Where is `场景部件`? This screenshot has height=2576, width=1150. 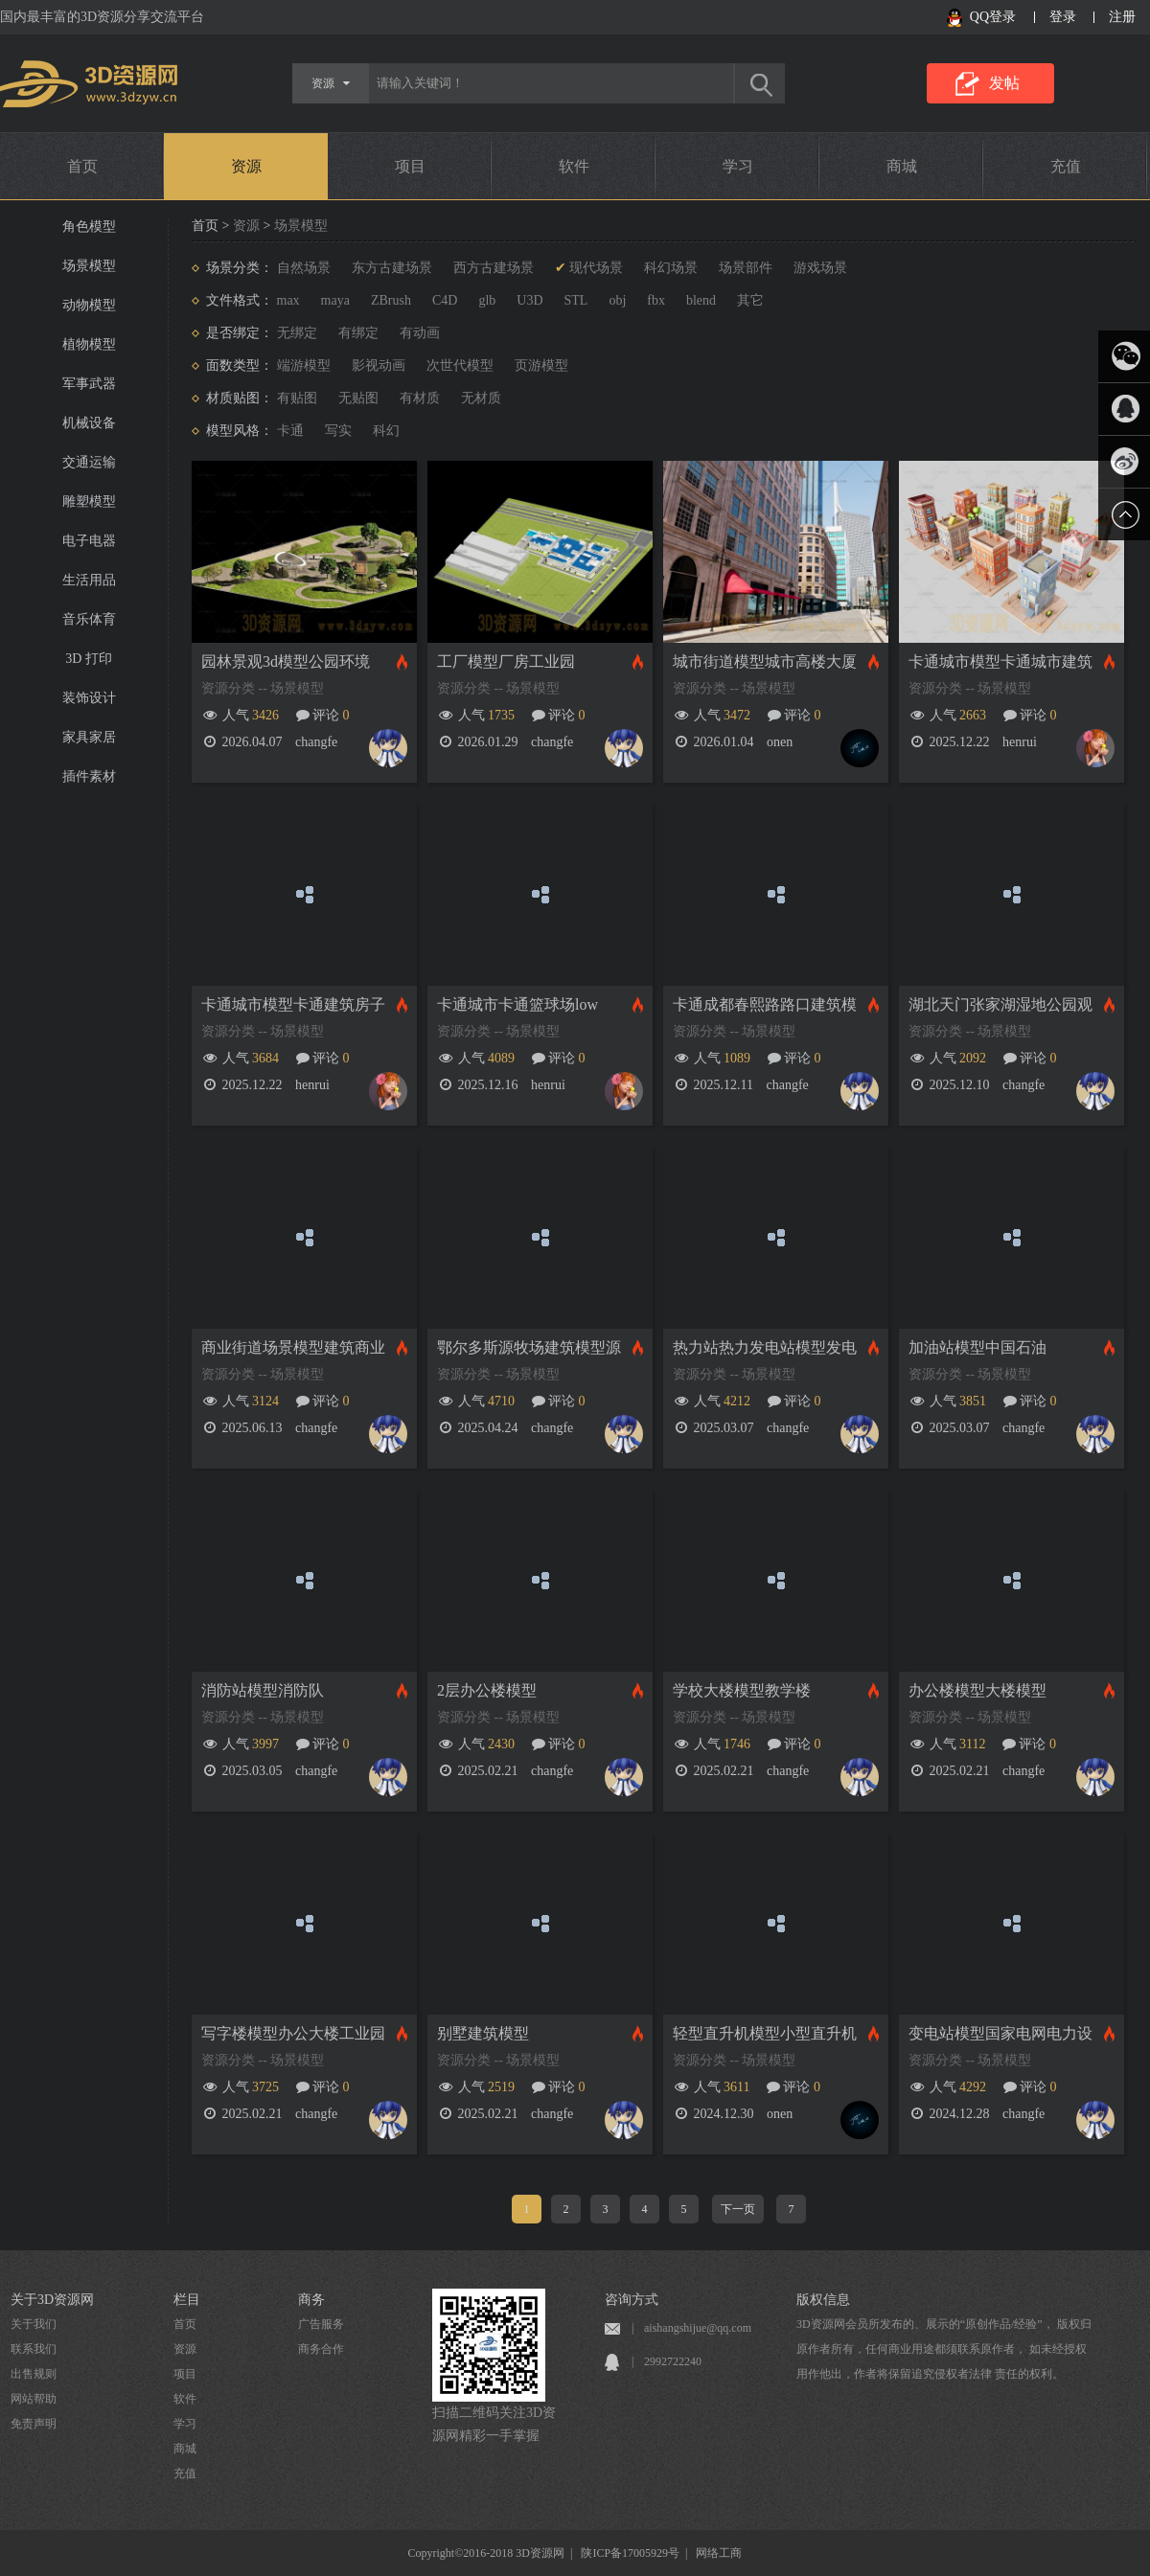 场景部件 is located at coordinates (745, 268).